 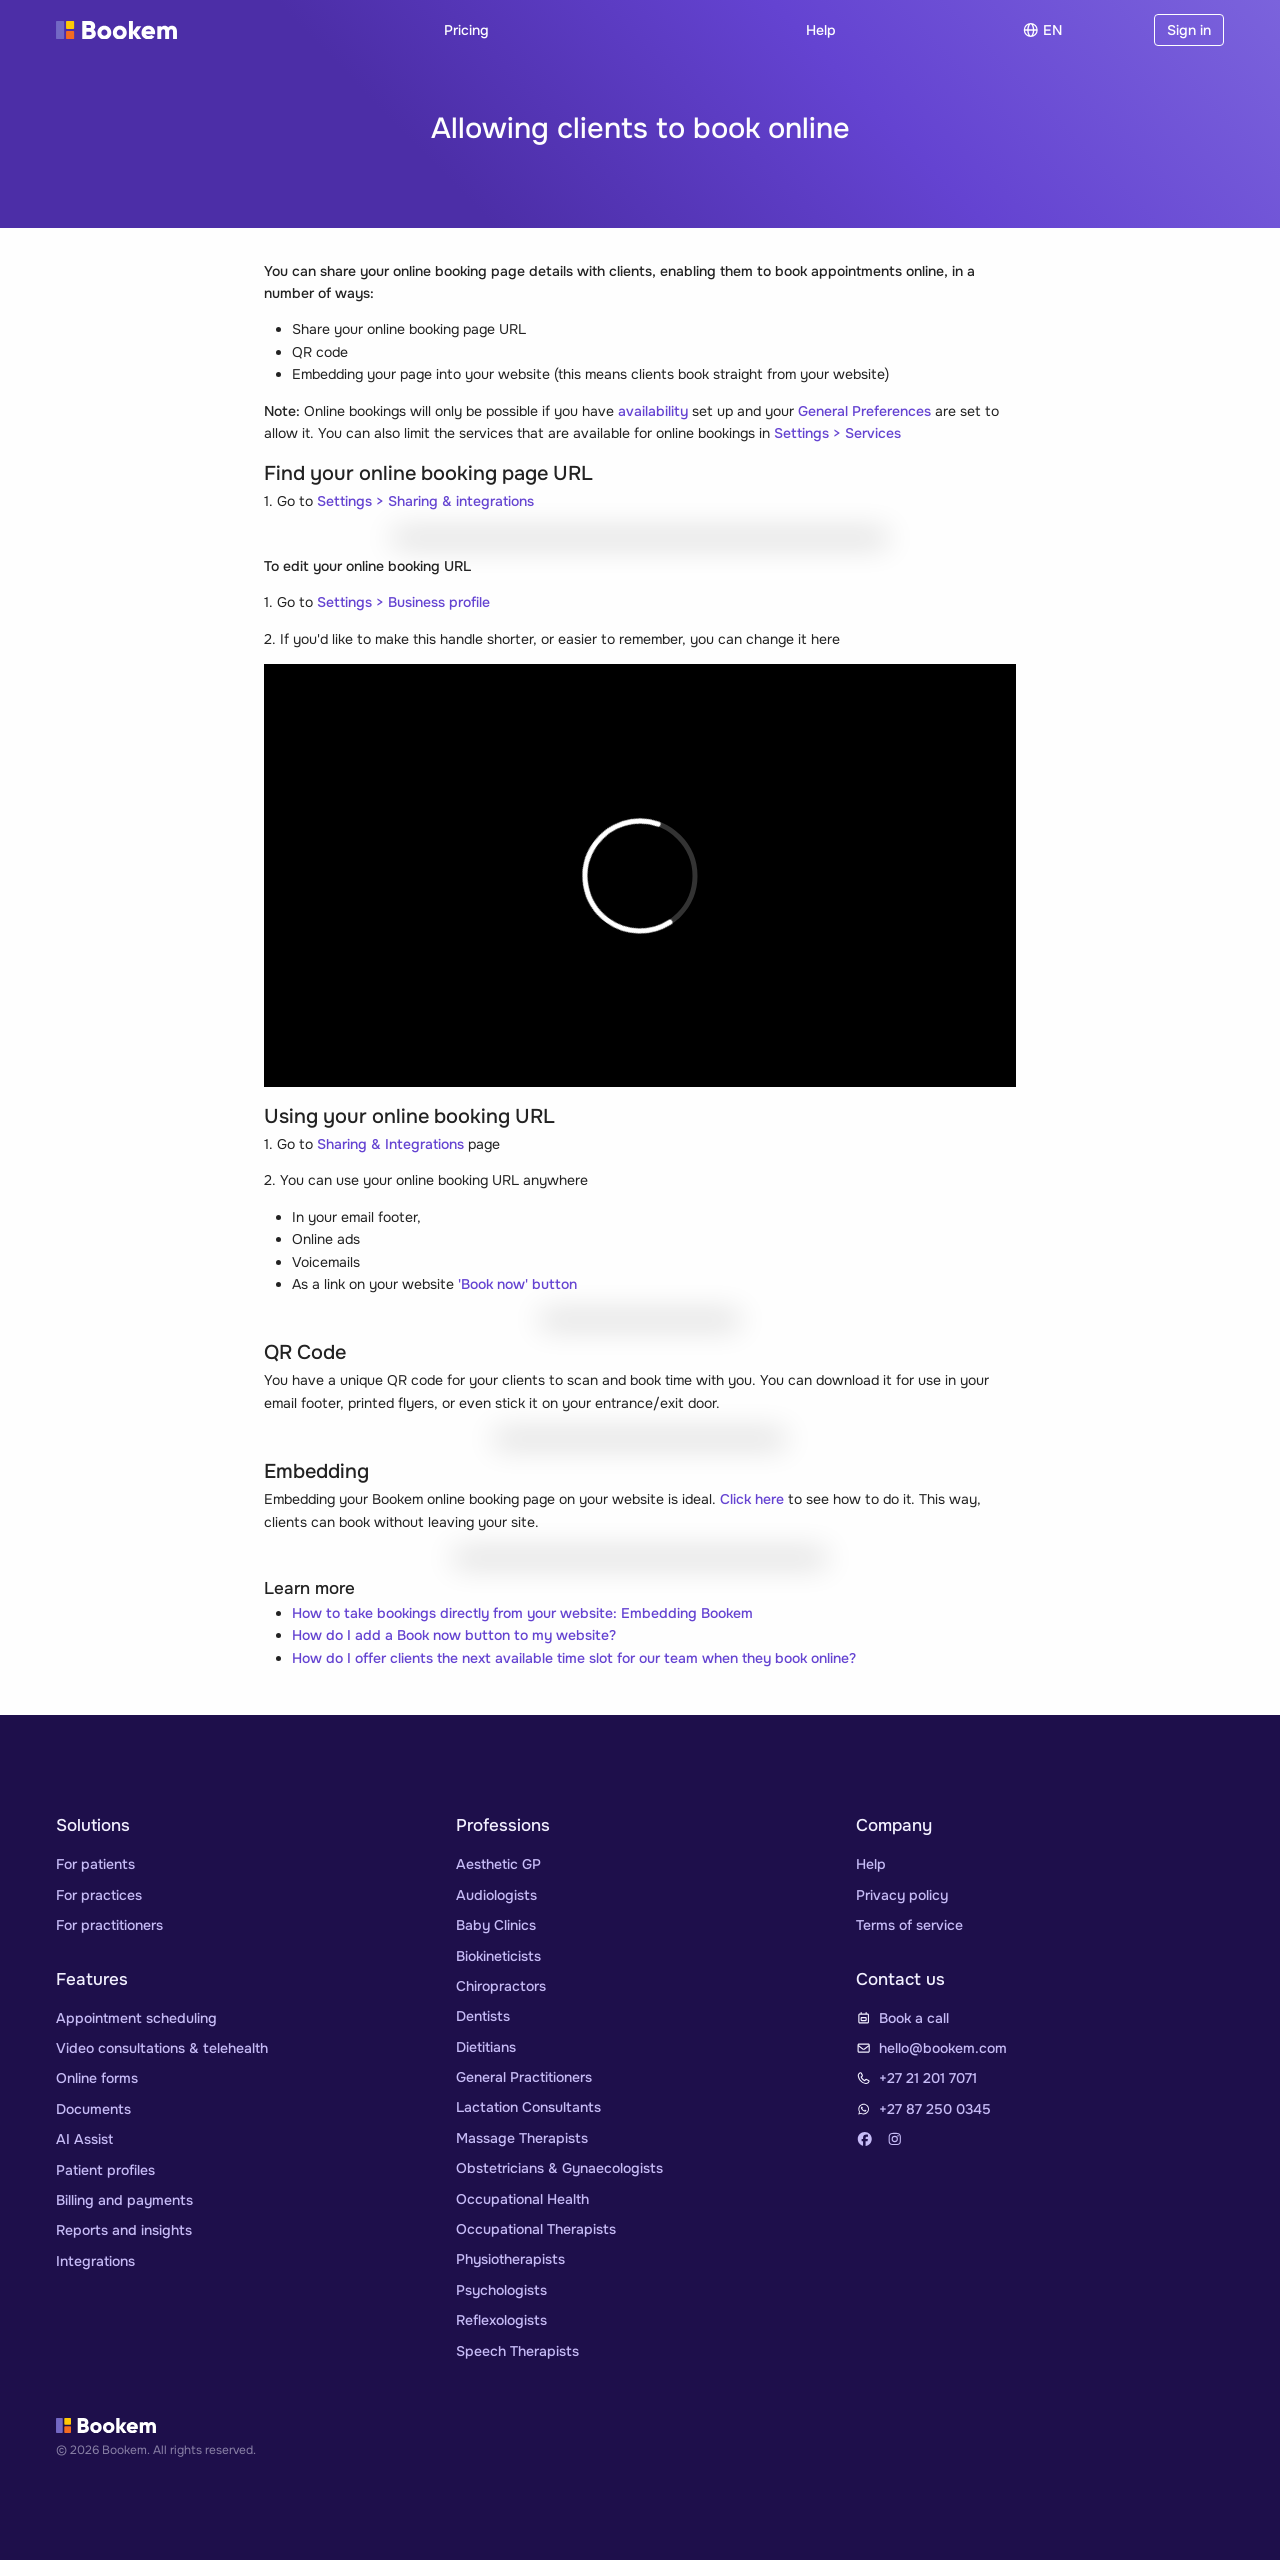 I want to click on AI Assist, so click(x=84, y=2139).